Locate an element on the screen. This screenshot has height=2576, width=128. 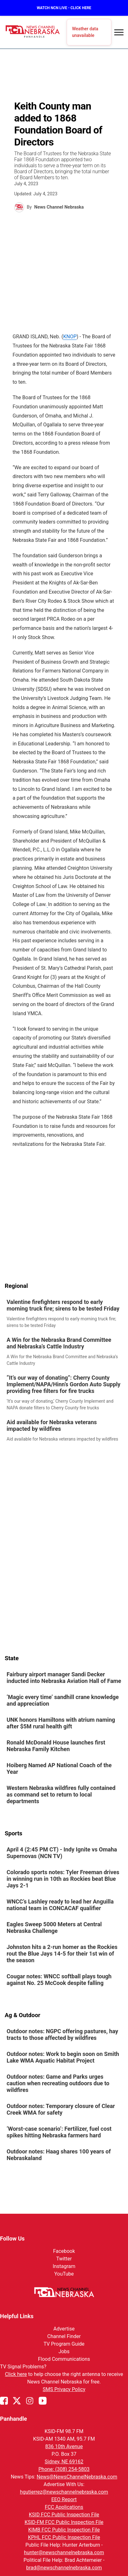
Follow Us is located at coordinates (12, 2238).